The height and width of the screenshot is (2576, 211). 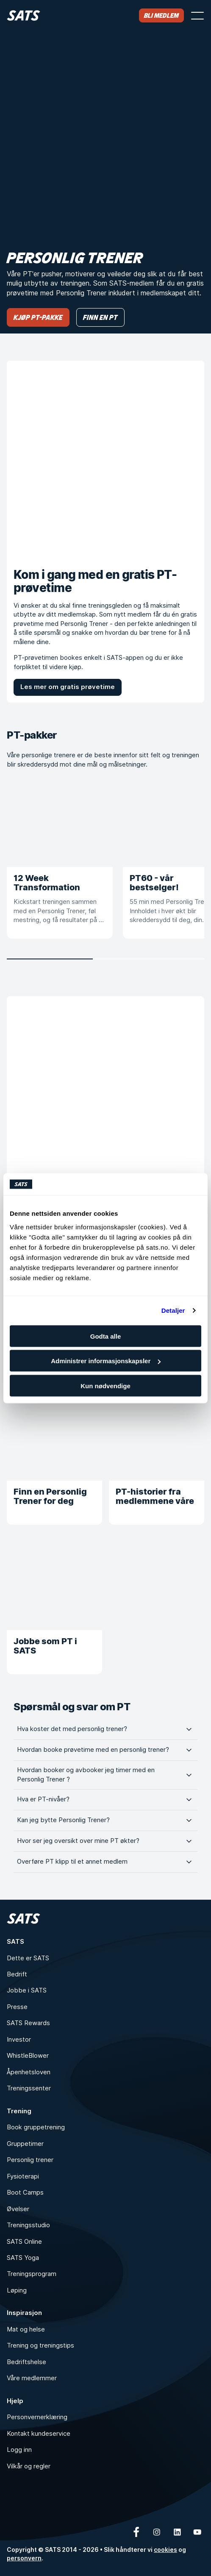 What do you see at coordinates (29, 2088) in the screenshot?
I see `Treningssenter` at bounding box center [29, 2088].